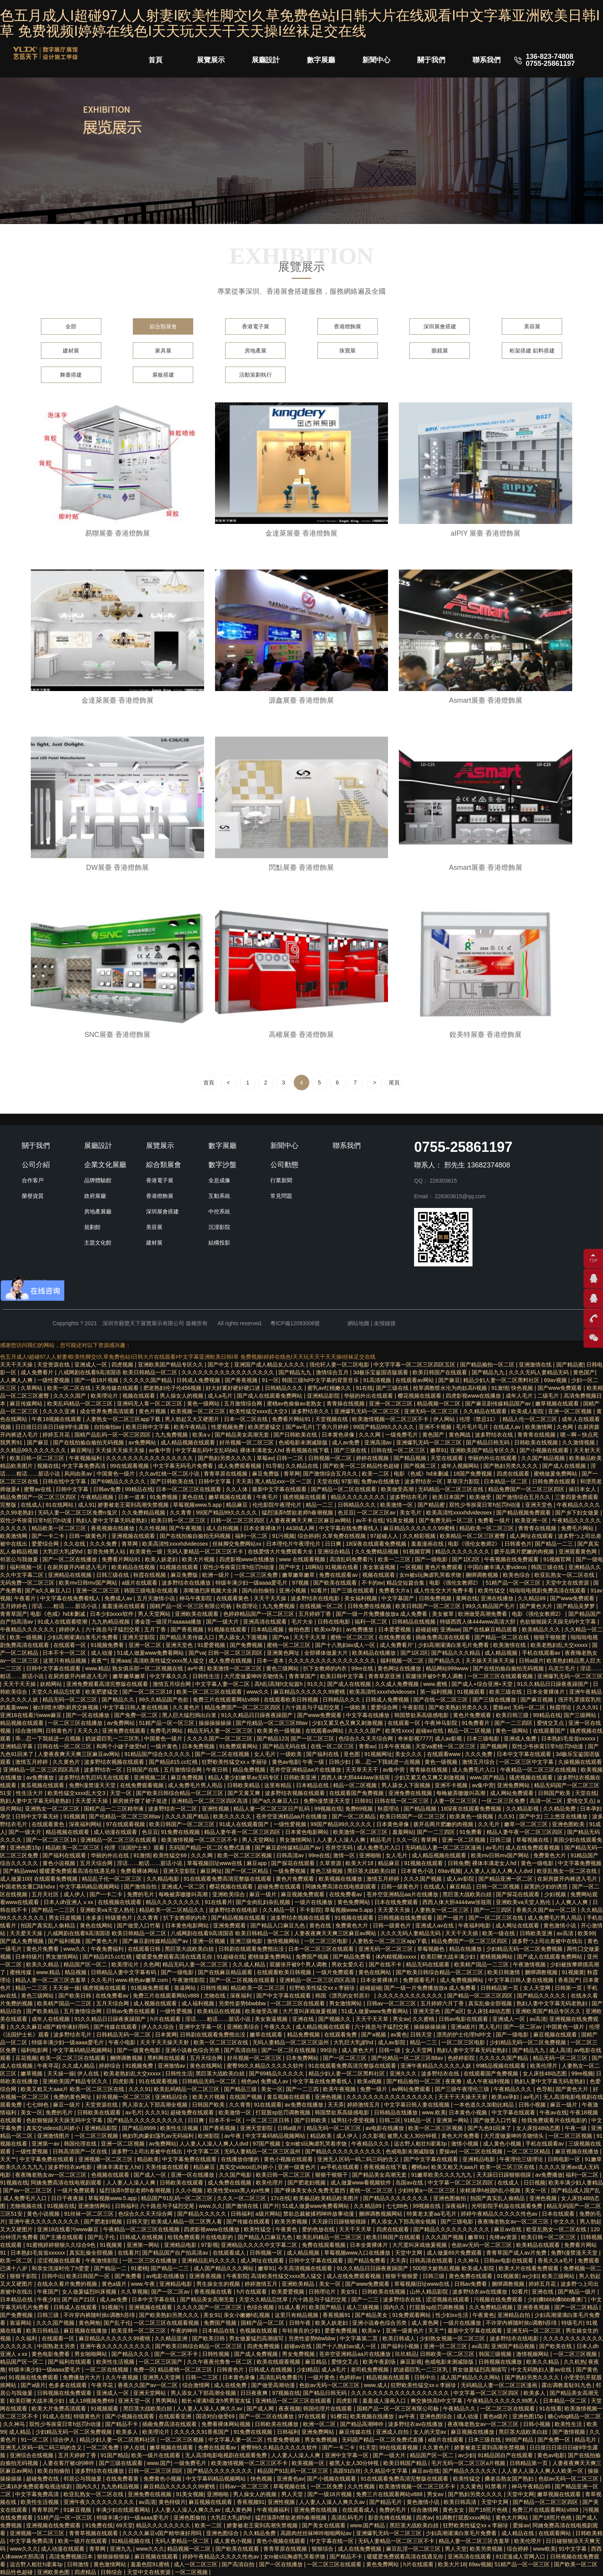  Describe the element at coordinates (381, 1840) in the screenshot. I see `精品毛片` at that location.